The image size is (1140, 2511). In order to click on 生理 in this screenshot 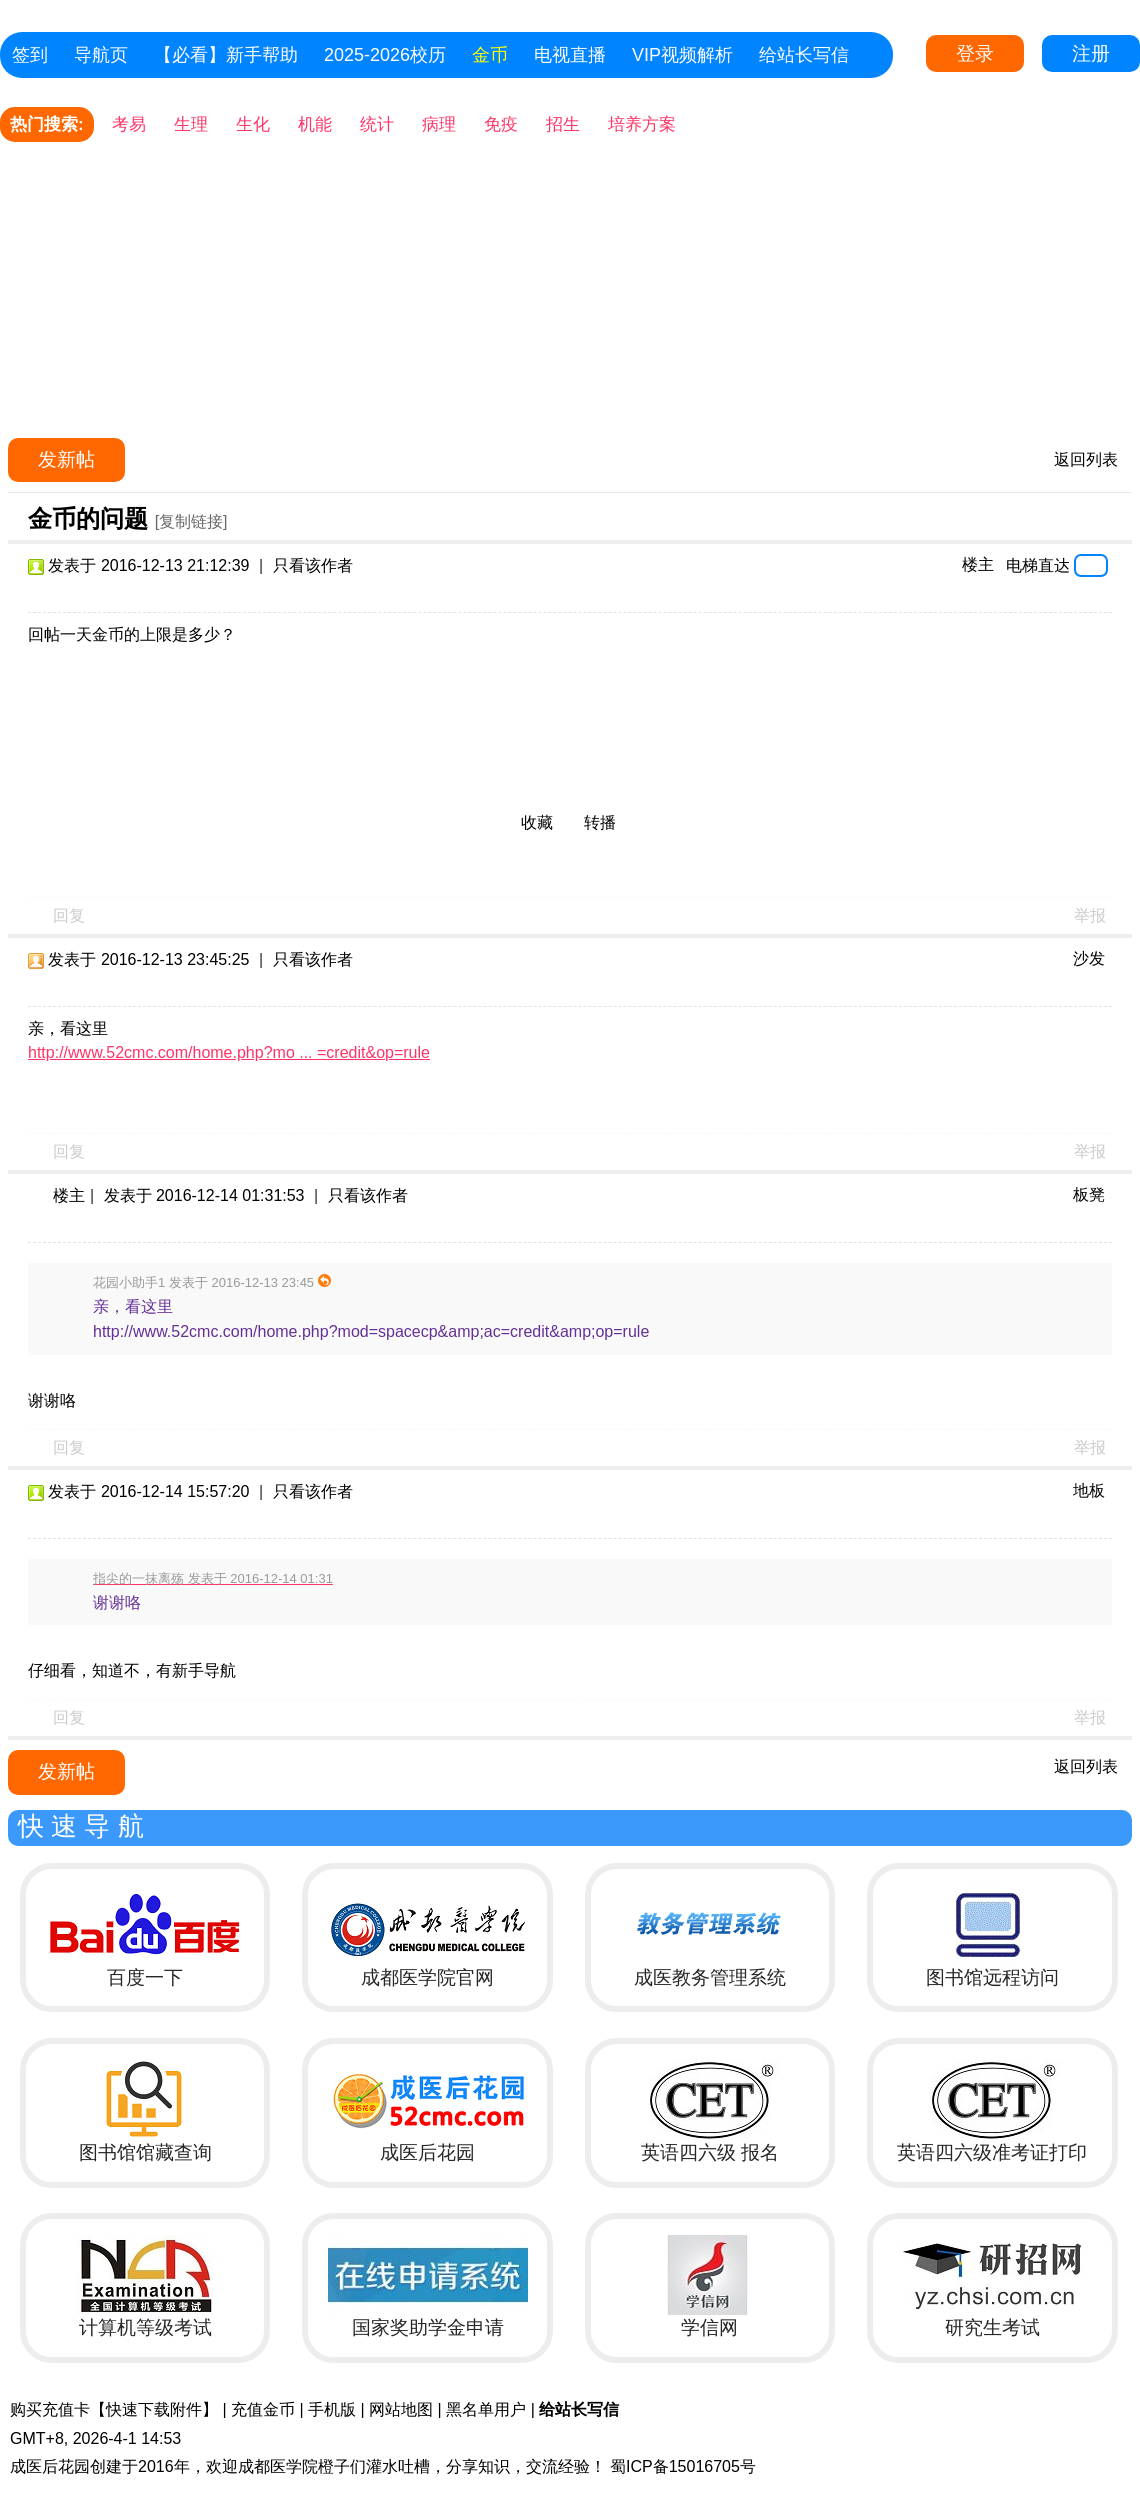, I will do `click(191, 124)`.